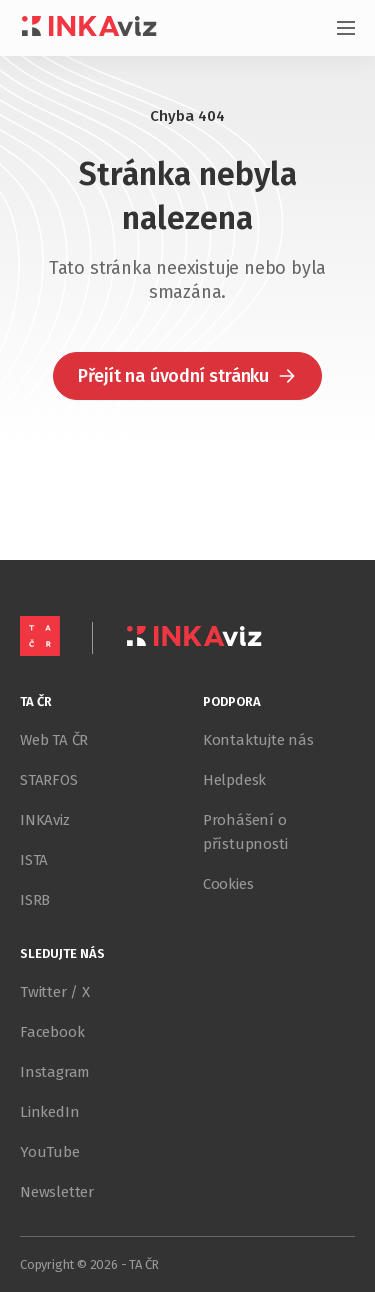 The image size is (375, 1292). What do you see at coordinates (335, 28) in the screenshot?
I see `[Otevřít menu]` at bounding box center [335, 28].